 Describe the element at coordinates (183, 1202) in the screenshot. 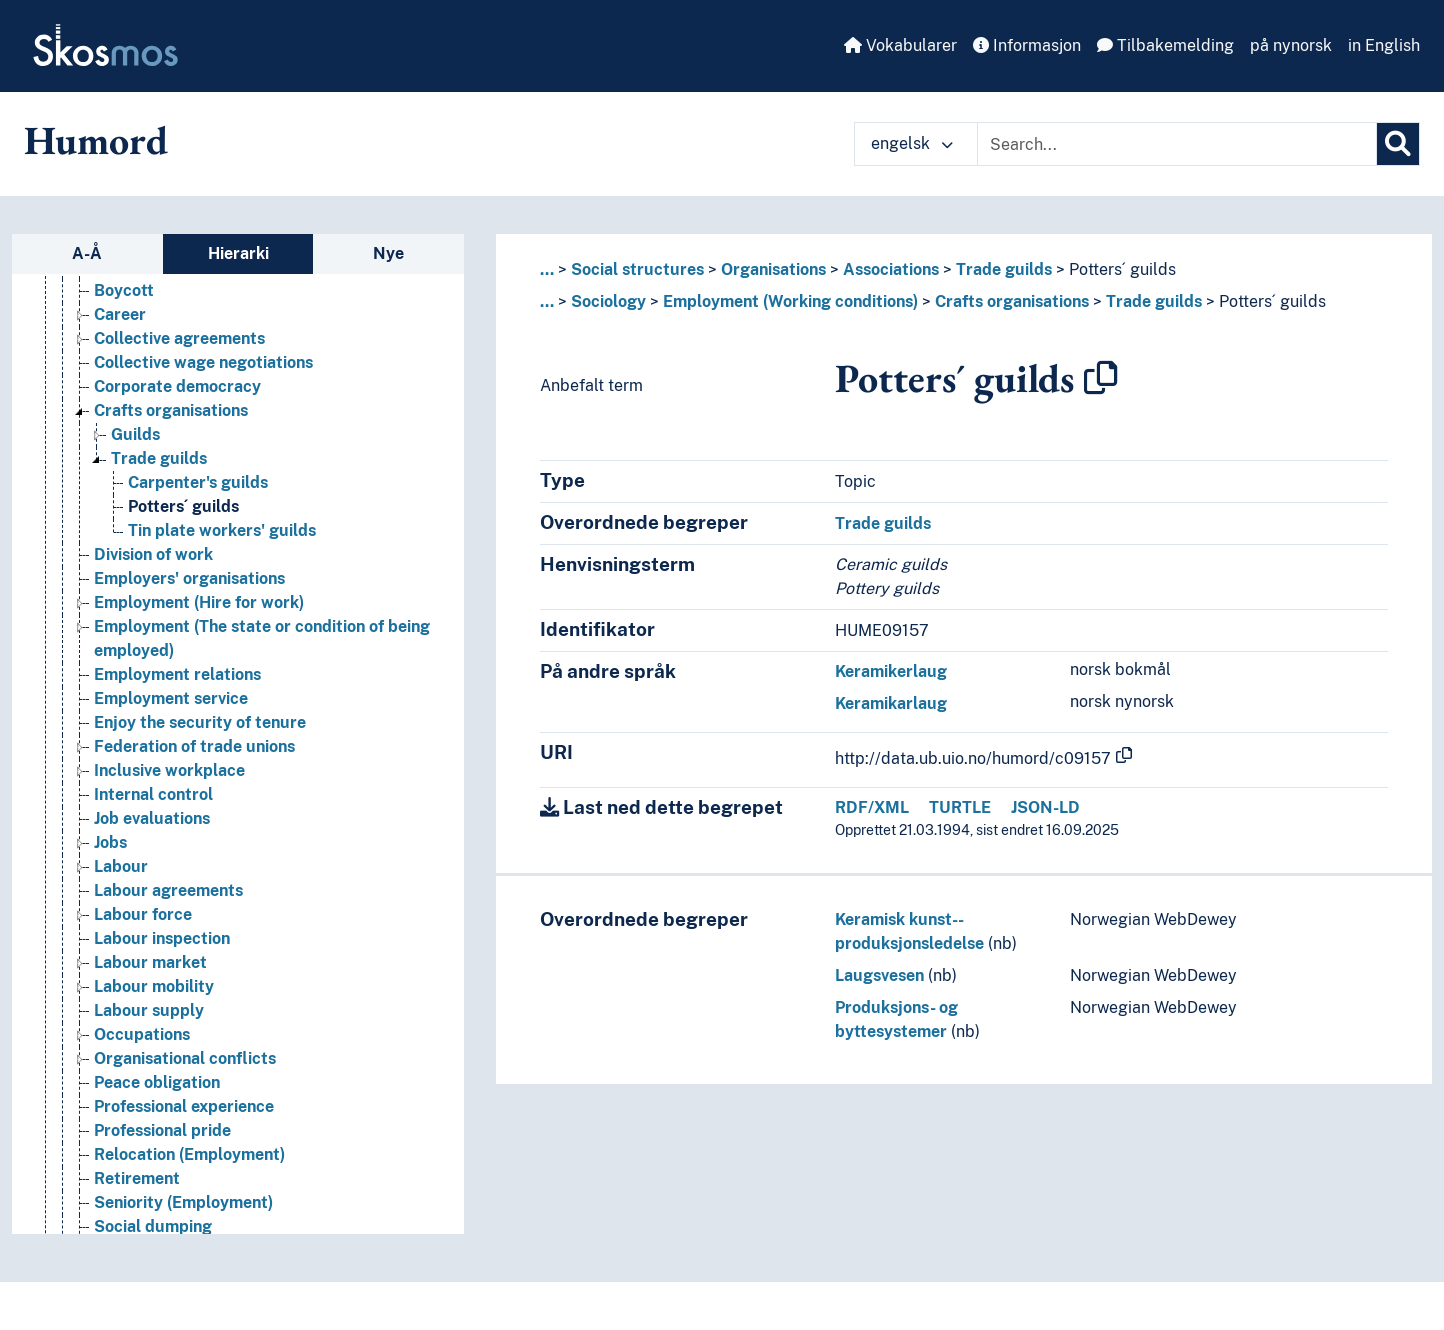

I see `Seniority (Employment) [Go to the concept page]` at that location.